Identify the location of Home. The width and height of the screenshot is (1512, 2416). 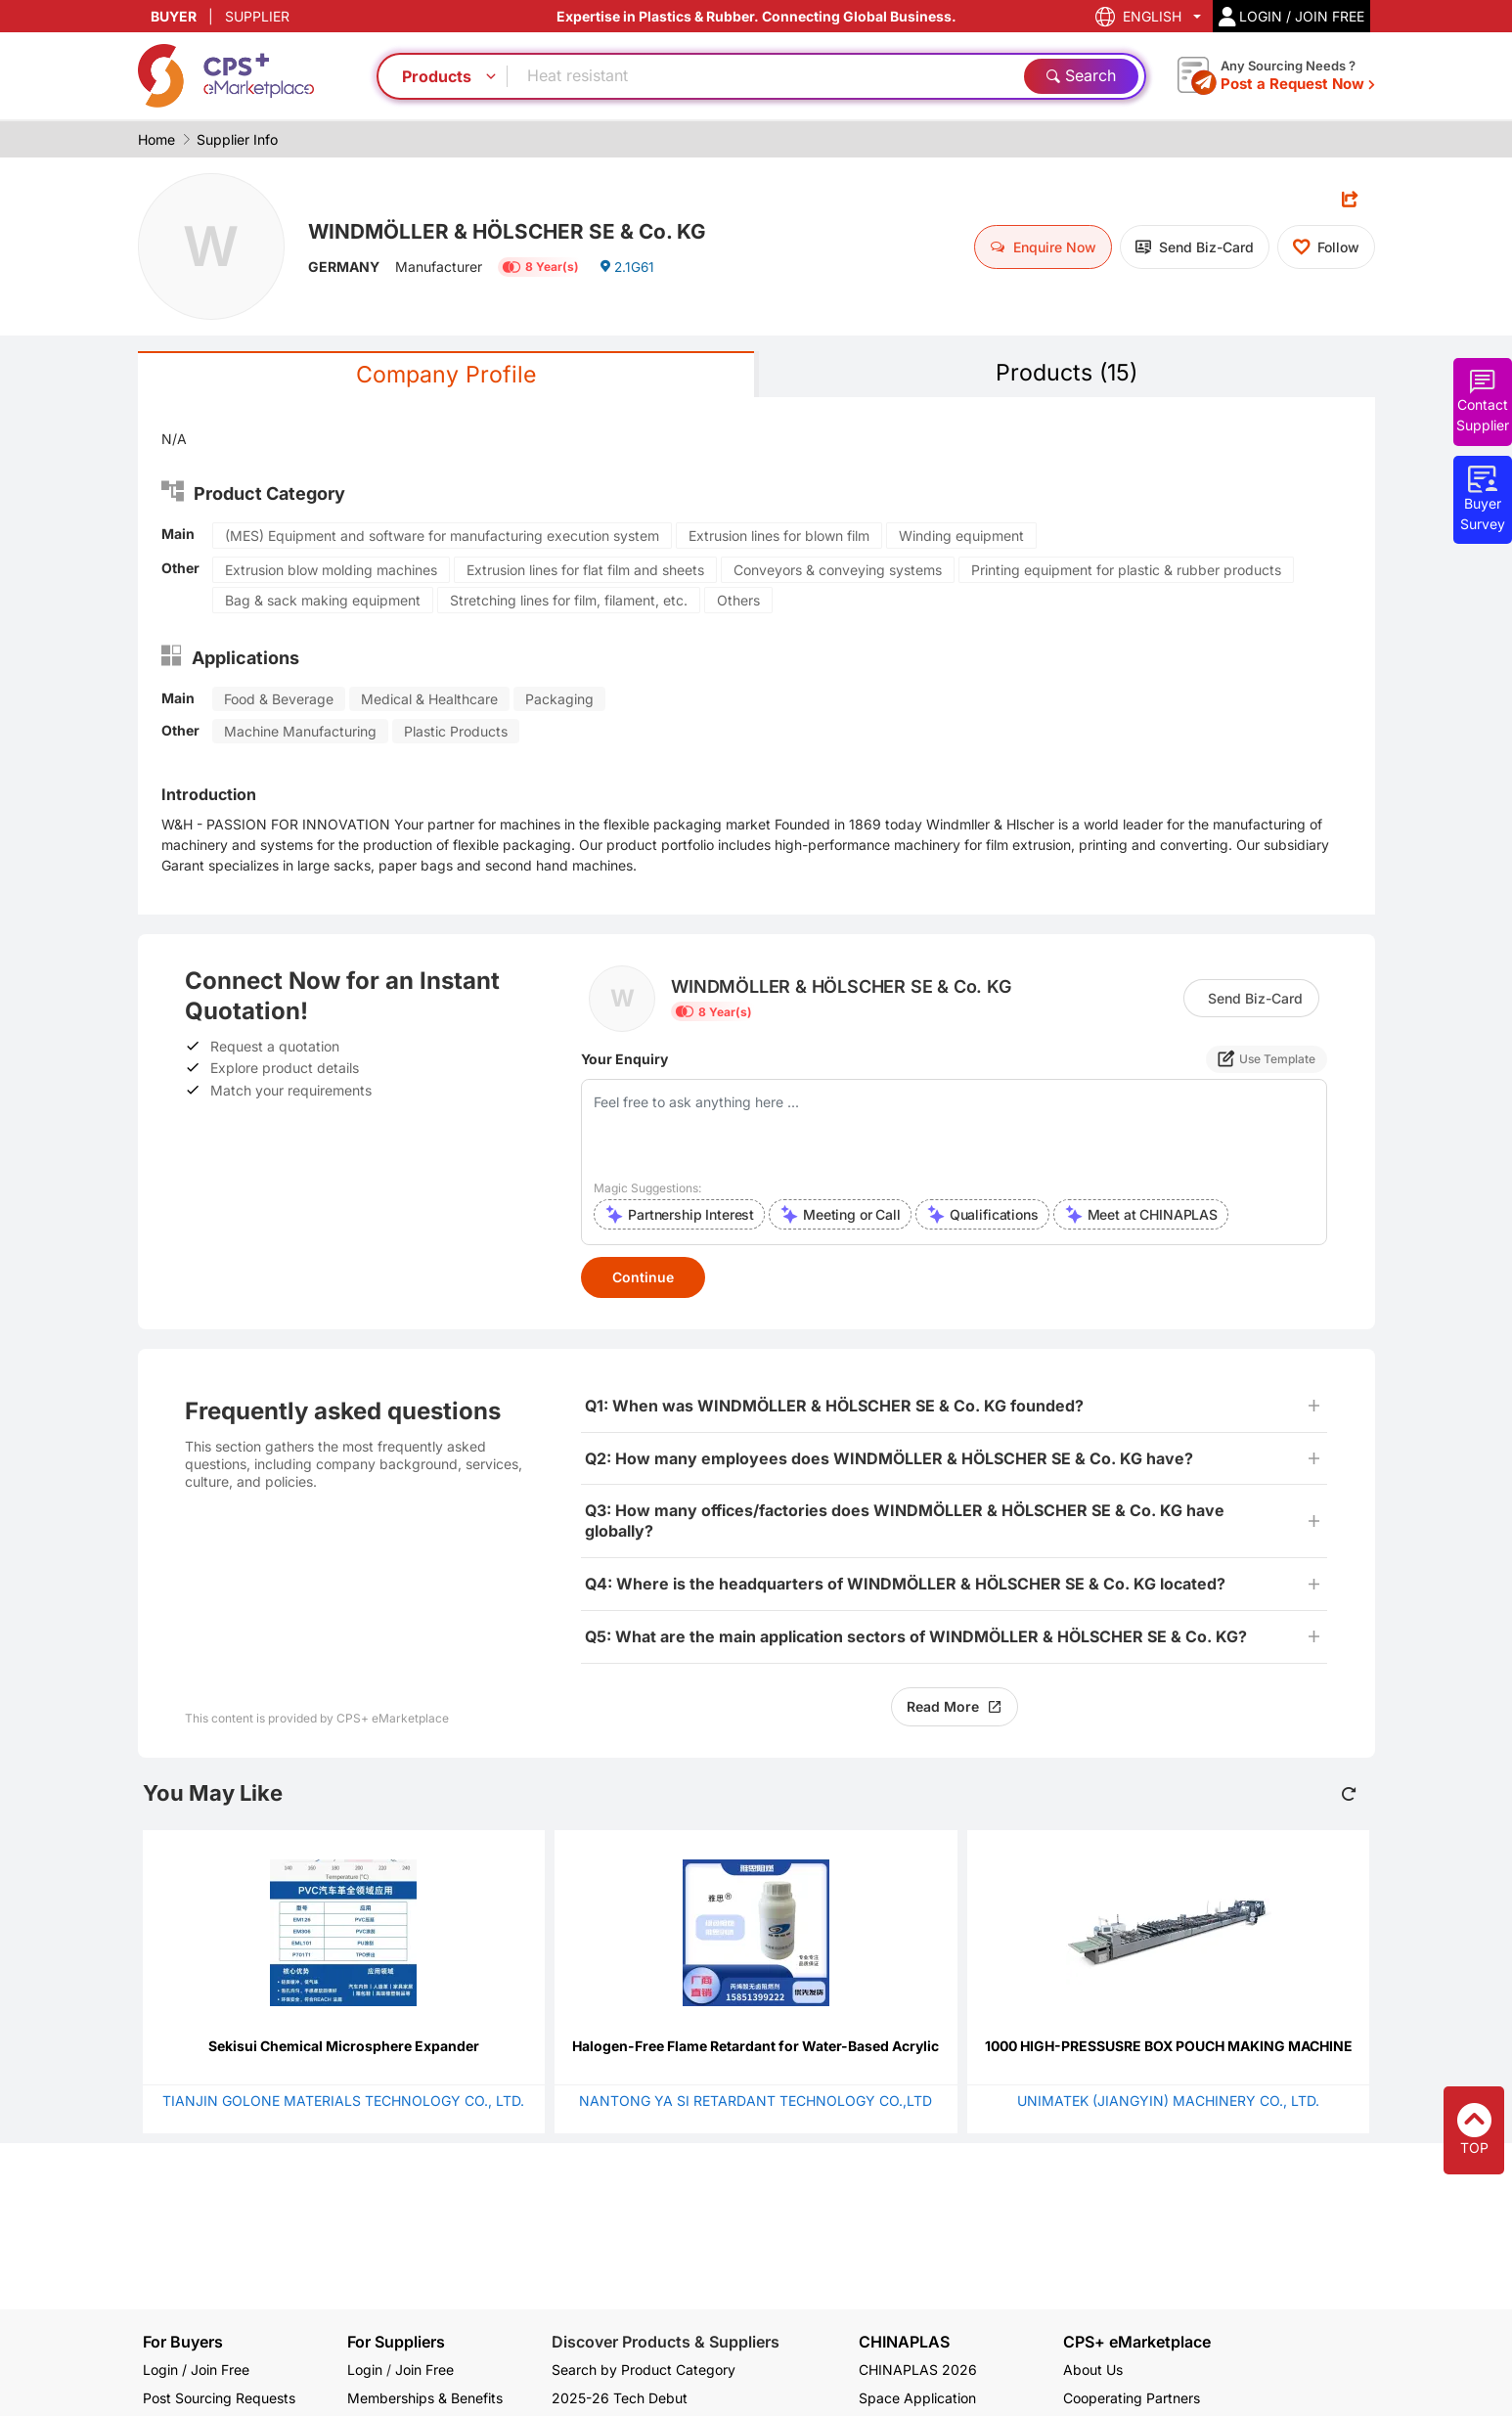
(156, 139).